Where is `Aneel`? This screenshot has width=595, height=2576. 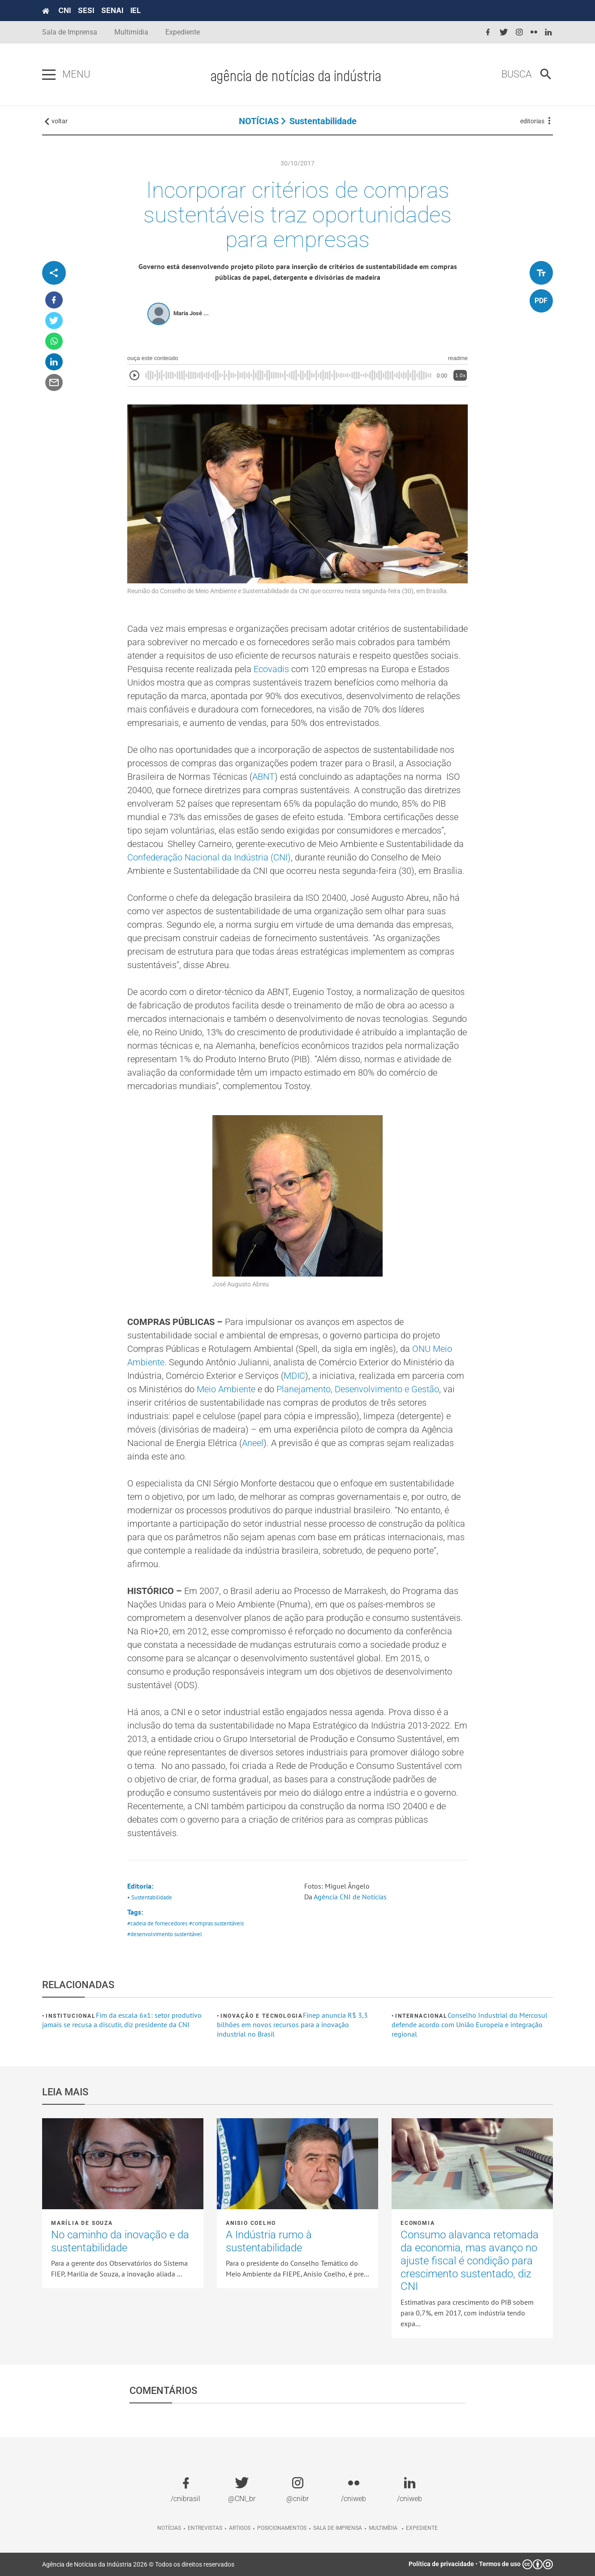 Aneel is located at coordinates (252, 1443).